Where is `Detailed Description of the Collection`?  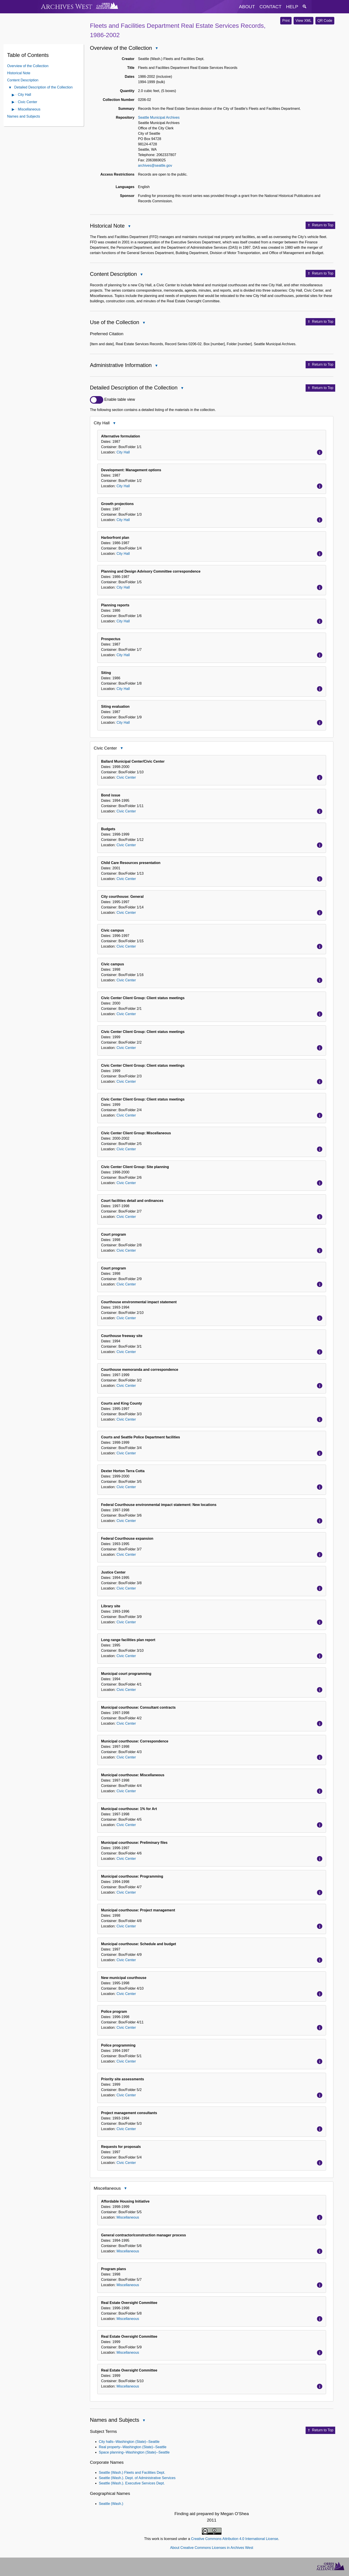 Detailed Description of the Collection is located at coordinates (43, 87).